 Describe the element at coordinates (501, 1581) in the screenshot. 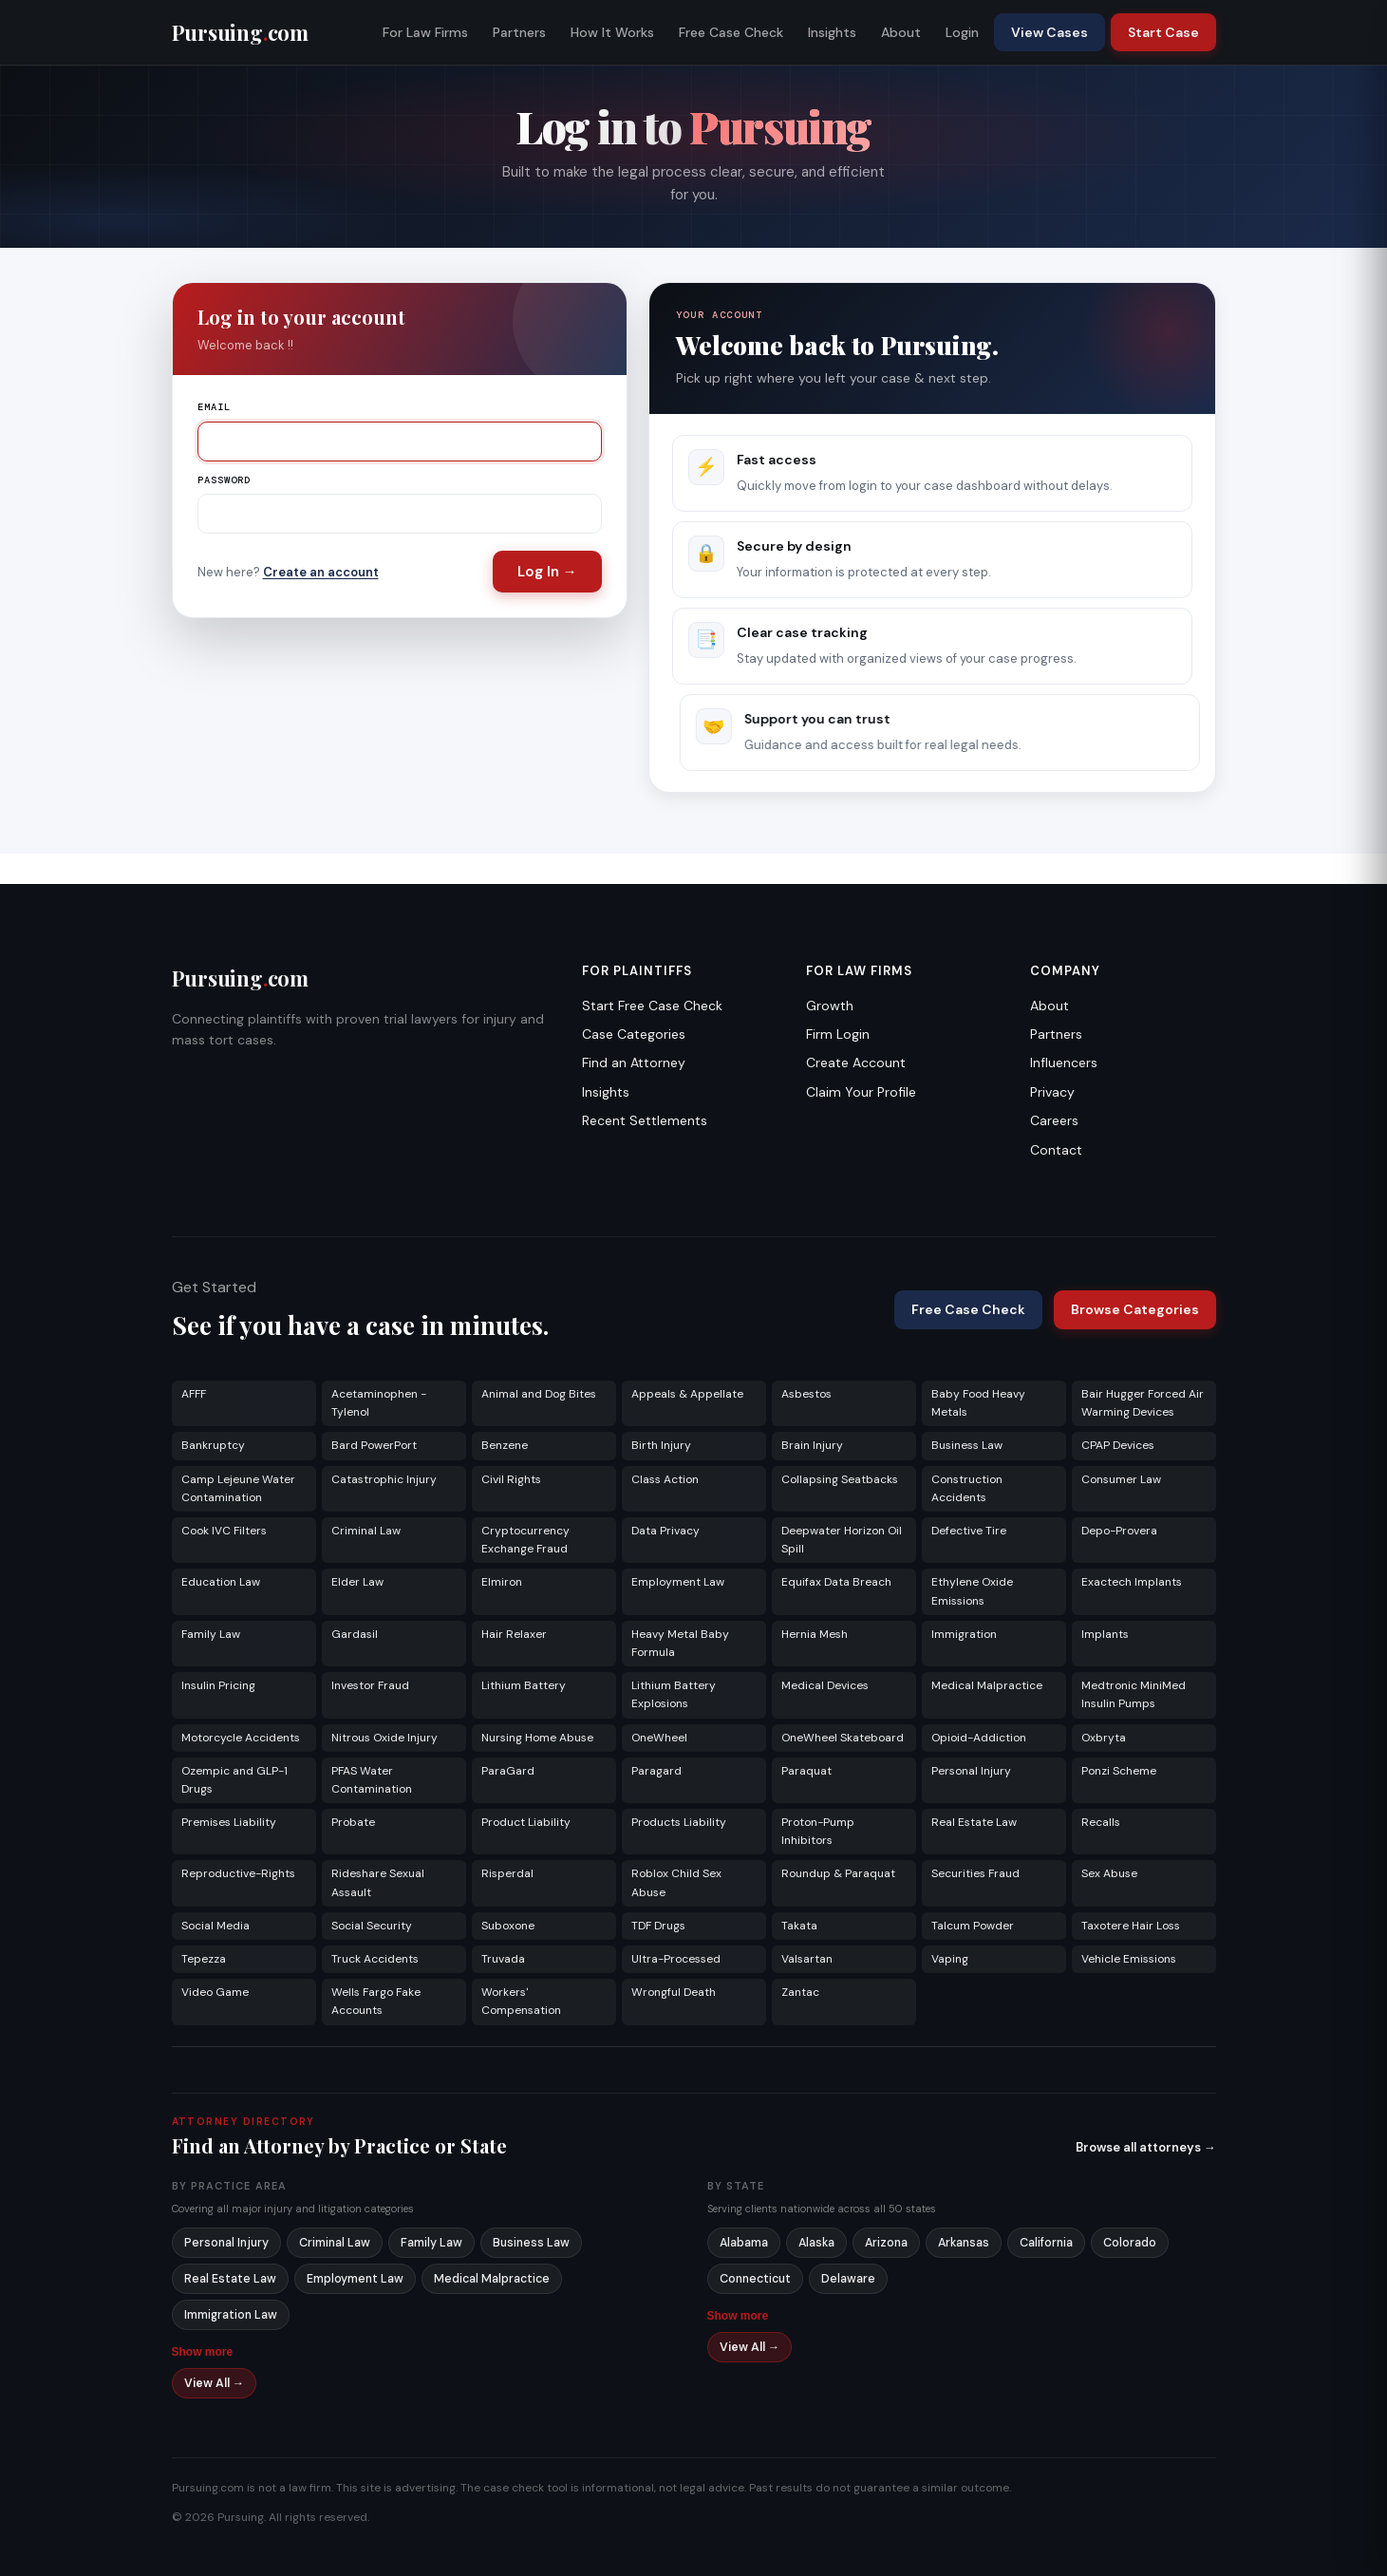

I see `Elmiron` at that location.